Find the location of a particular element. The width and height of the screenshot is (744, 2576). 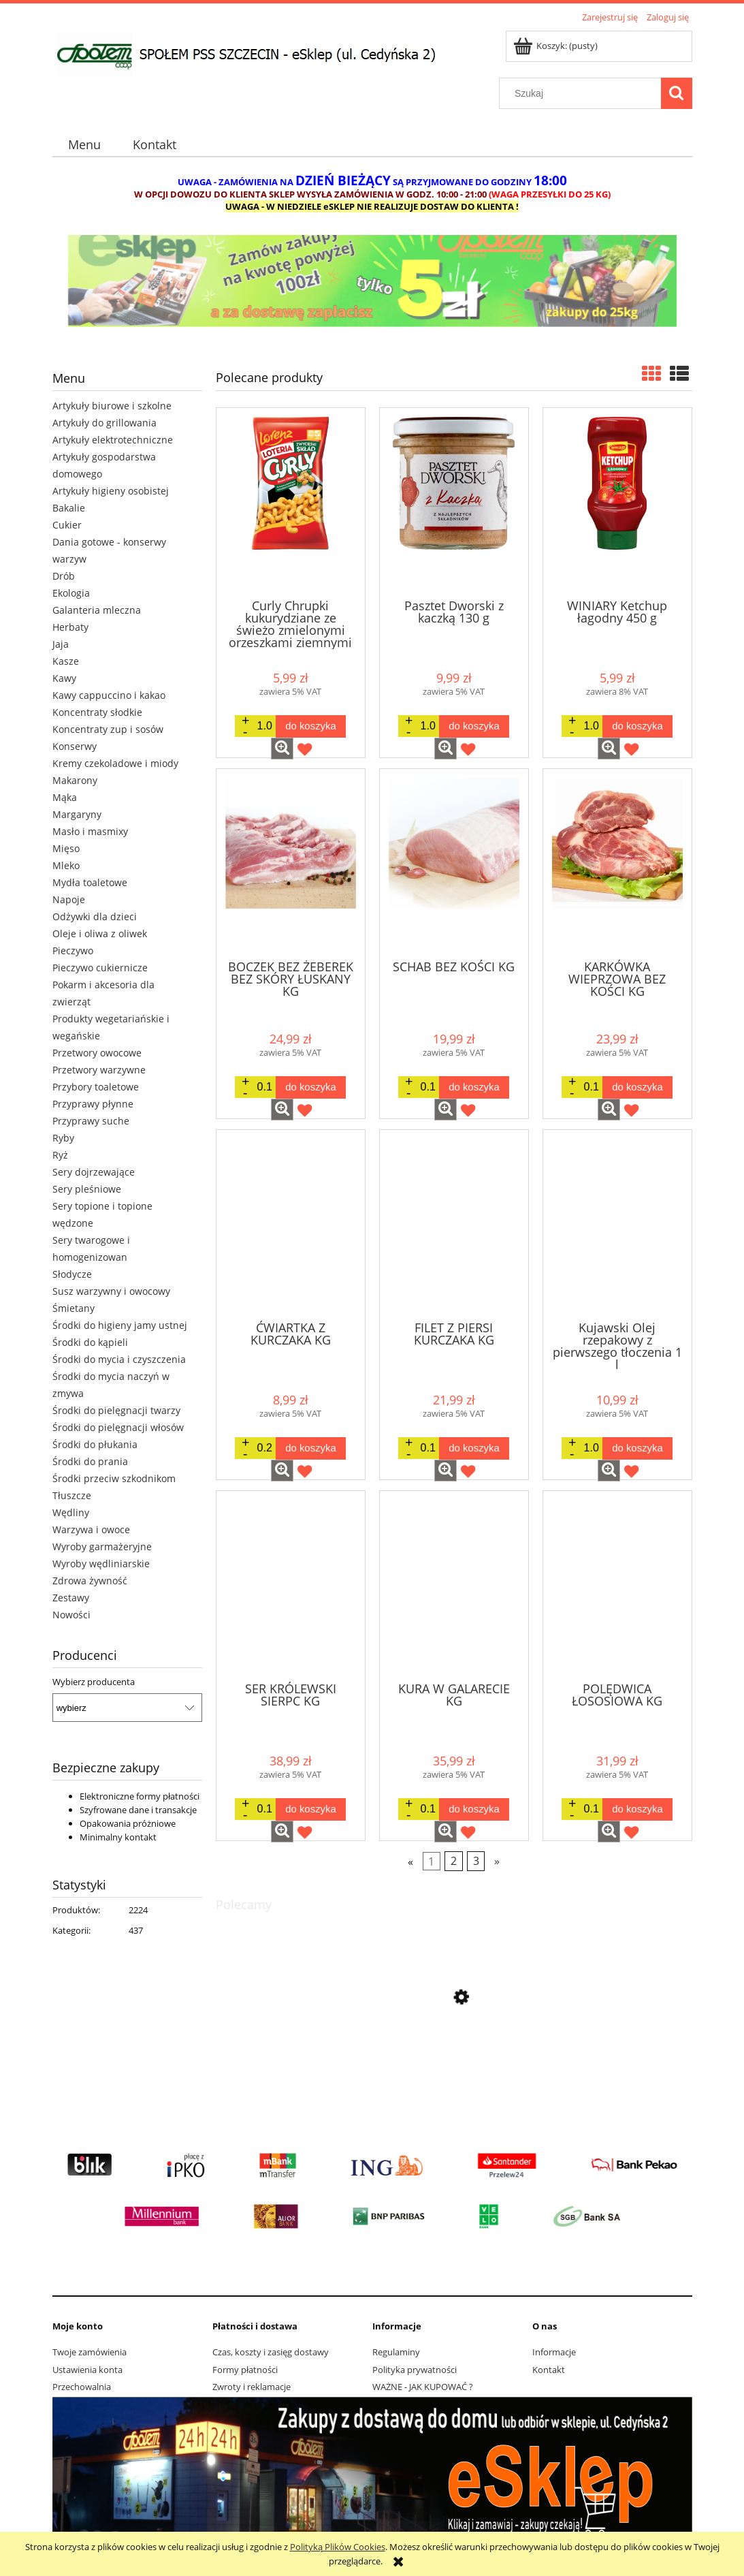

Przyprawy płynne is located at coordinates (92, 1103).